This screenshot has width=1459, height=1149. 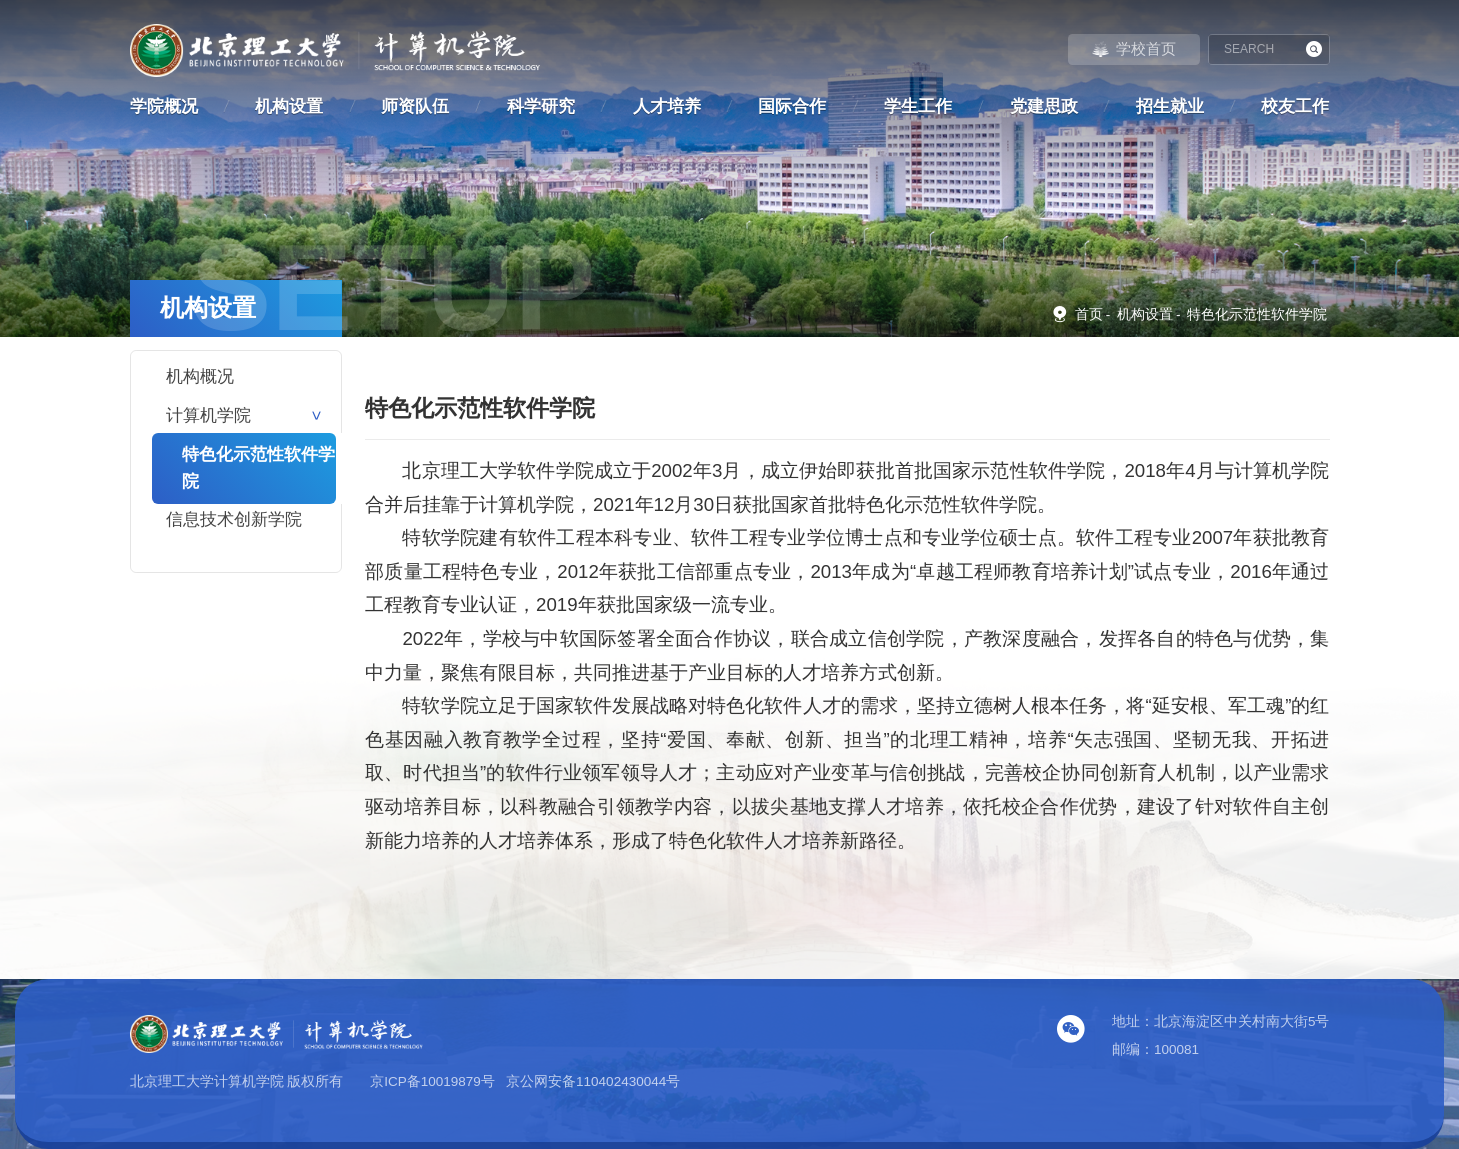 What do you see at coordinates (541, 106) in the screenshot?
I see `科学研究` at bounding box center [541, 106].